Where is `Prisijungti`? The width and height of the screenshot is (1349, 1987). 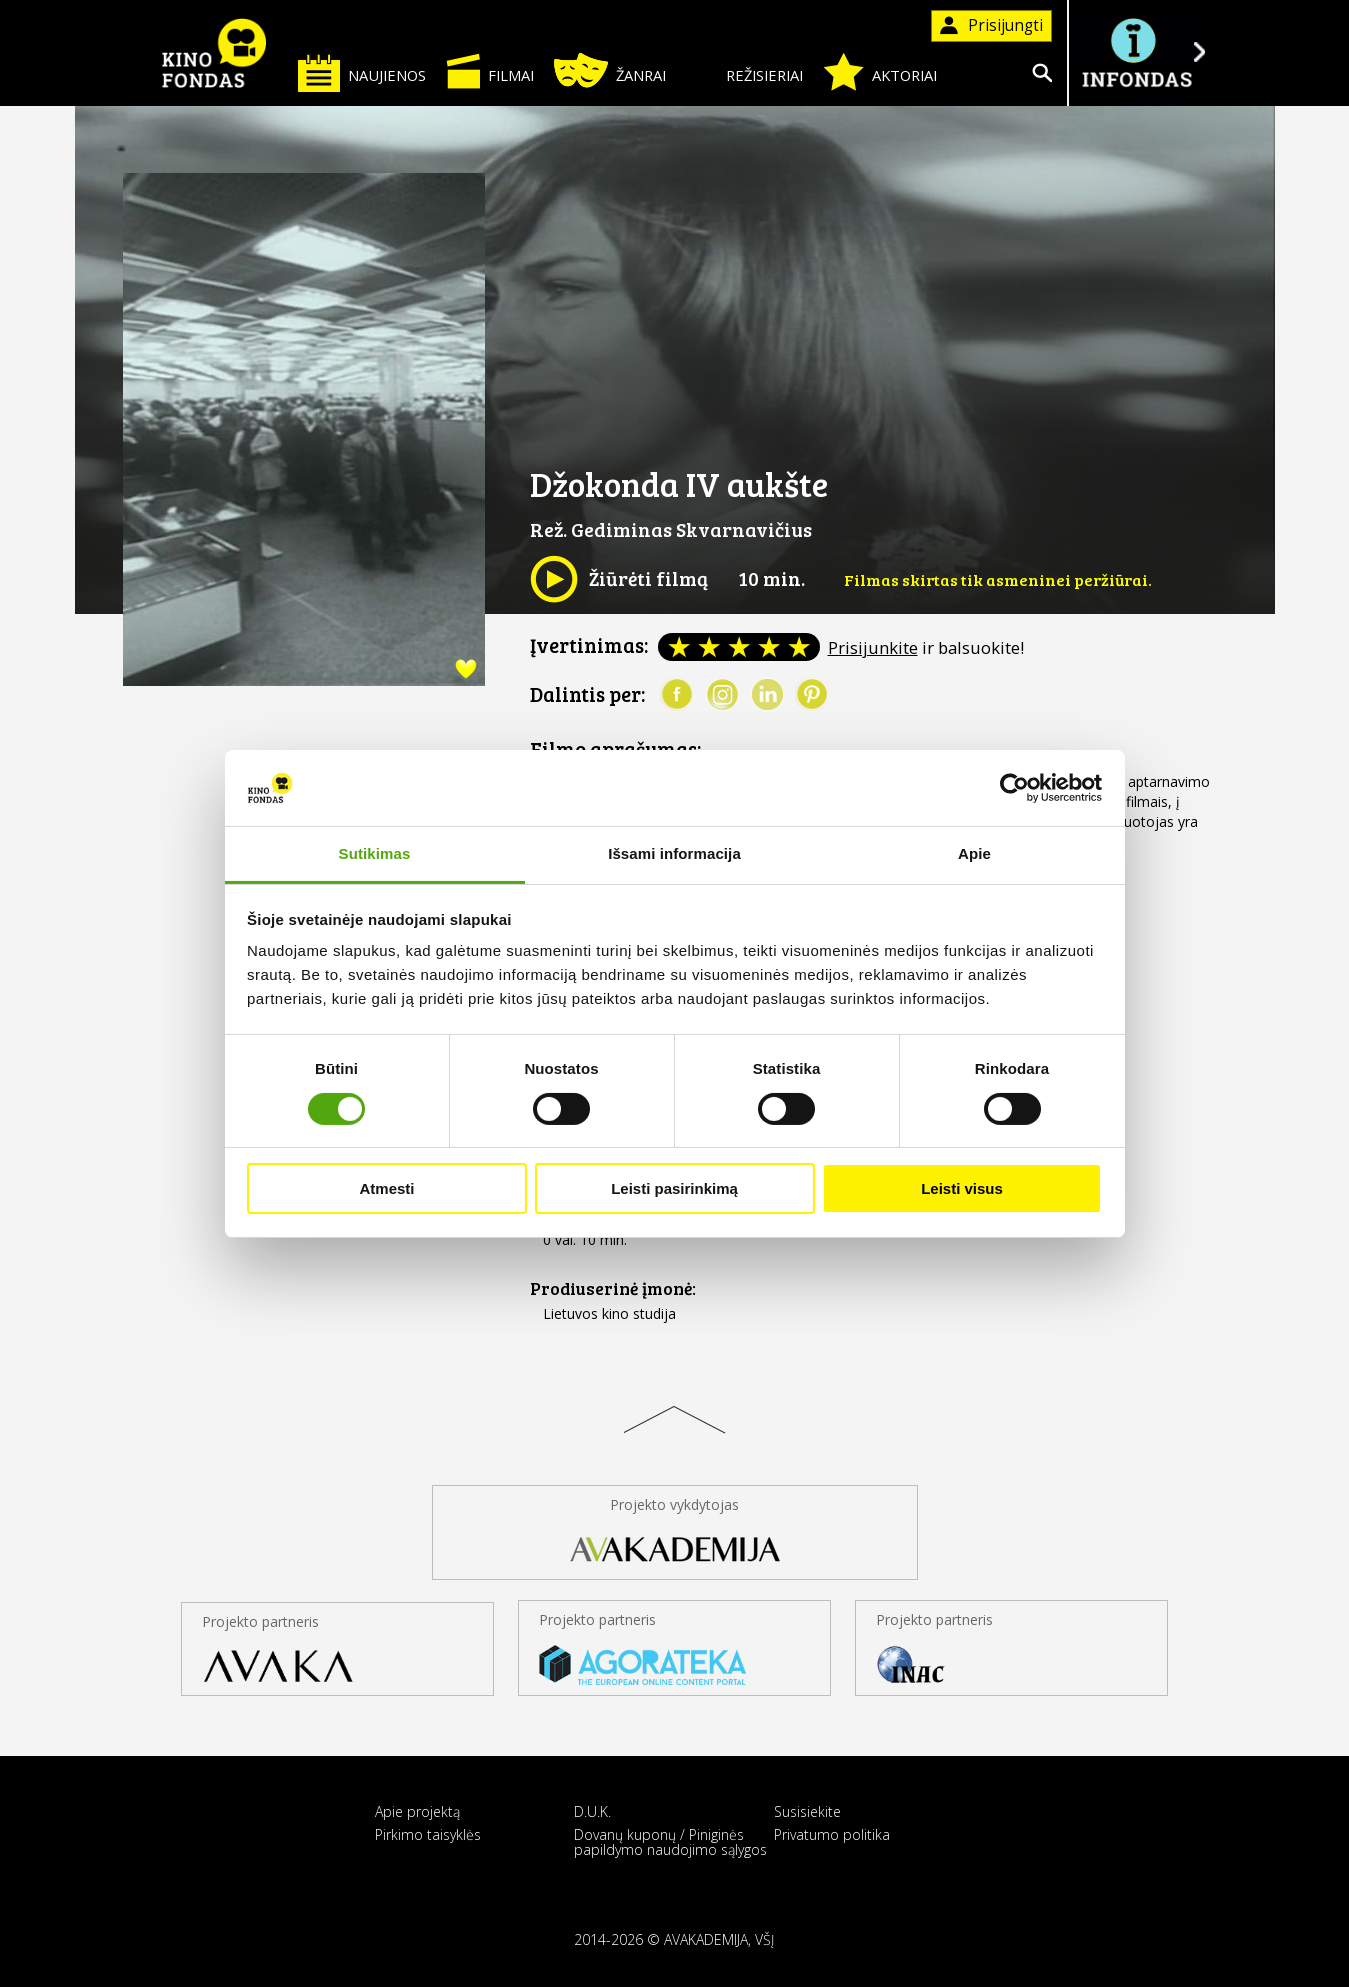
Prisijungti is located at coordinates (991, 25).